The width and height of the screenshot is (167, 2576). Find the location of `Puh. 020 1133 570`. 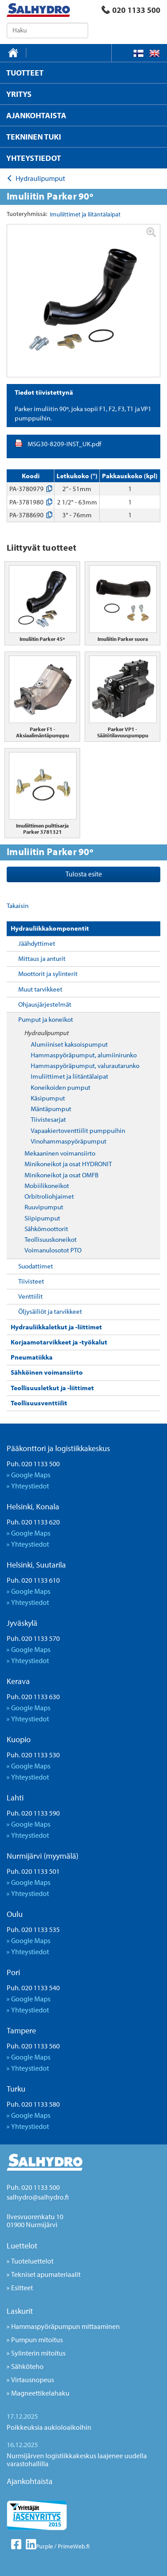

Puh. 020 1133 570 is located at coordinates (33, 1638).